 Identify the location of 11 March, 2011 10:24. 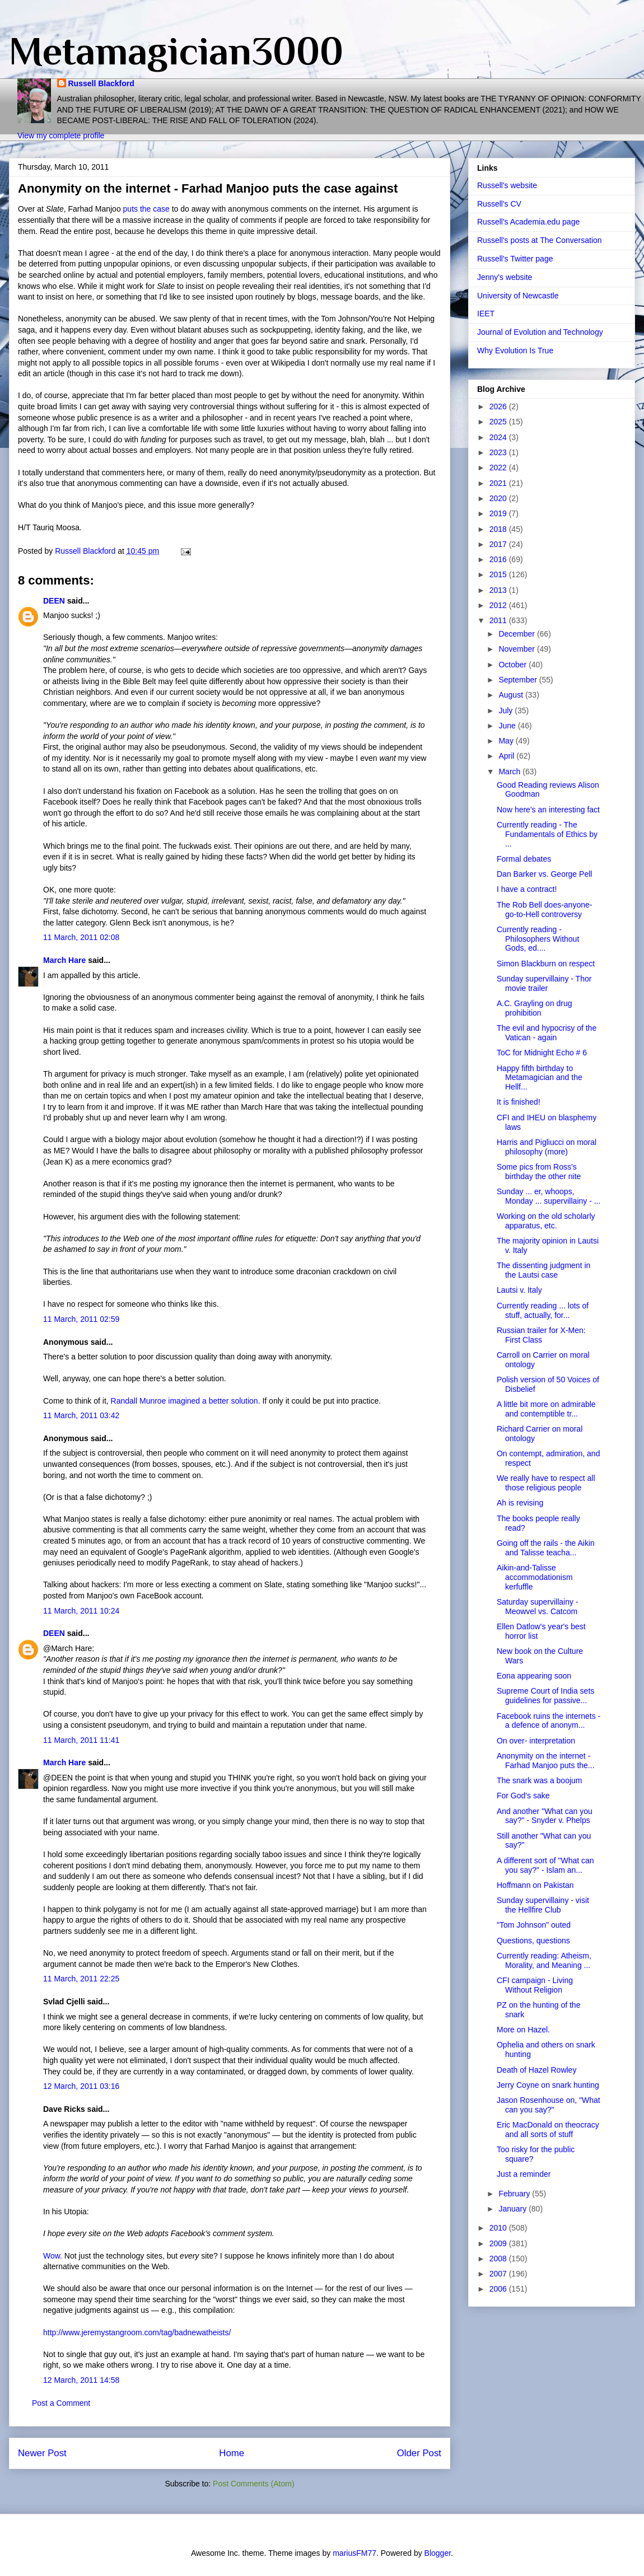
(81, 1610).